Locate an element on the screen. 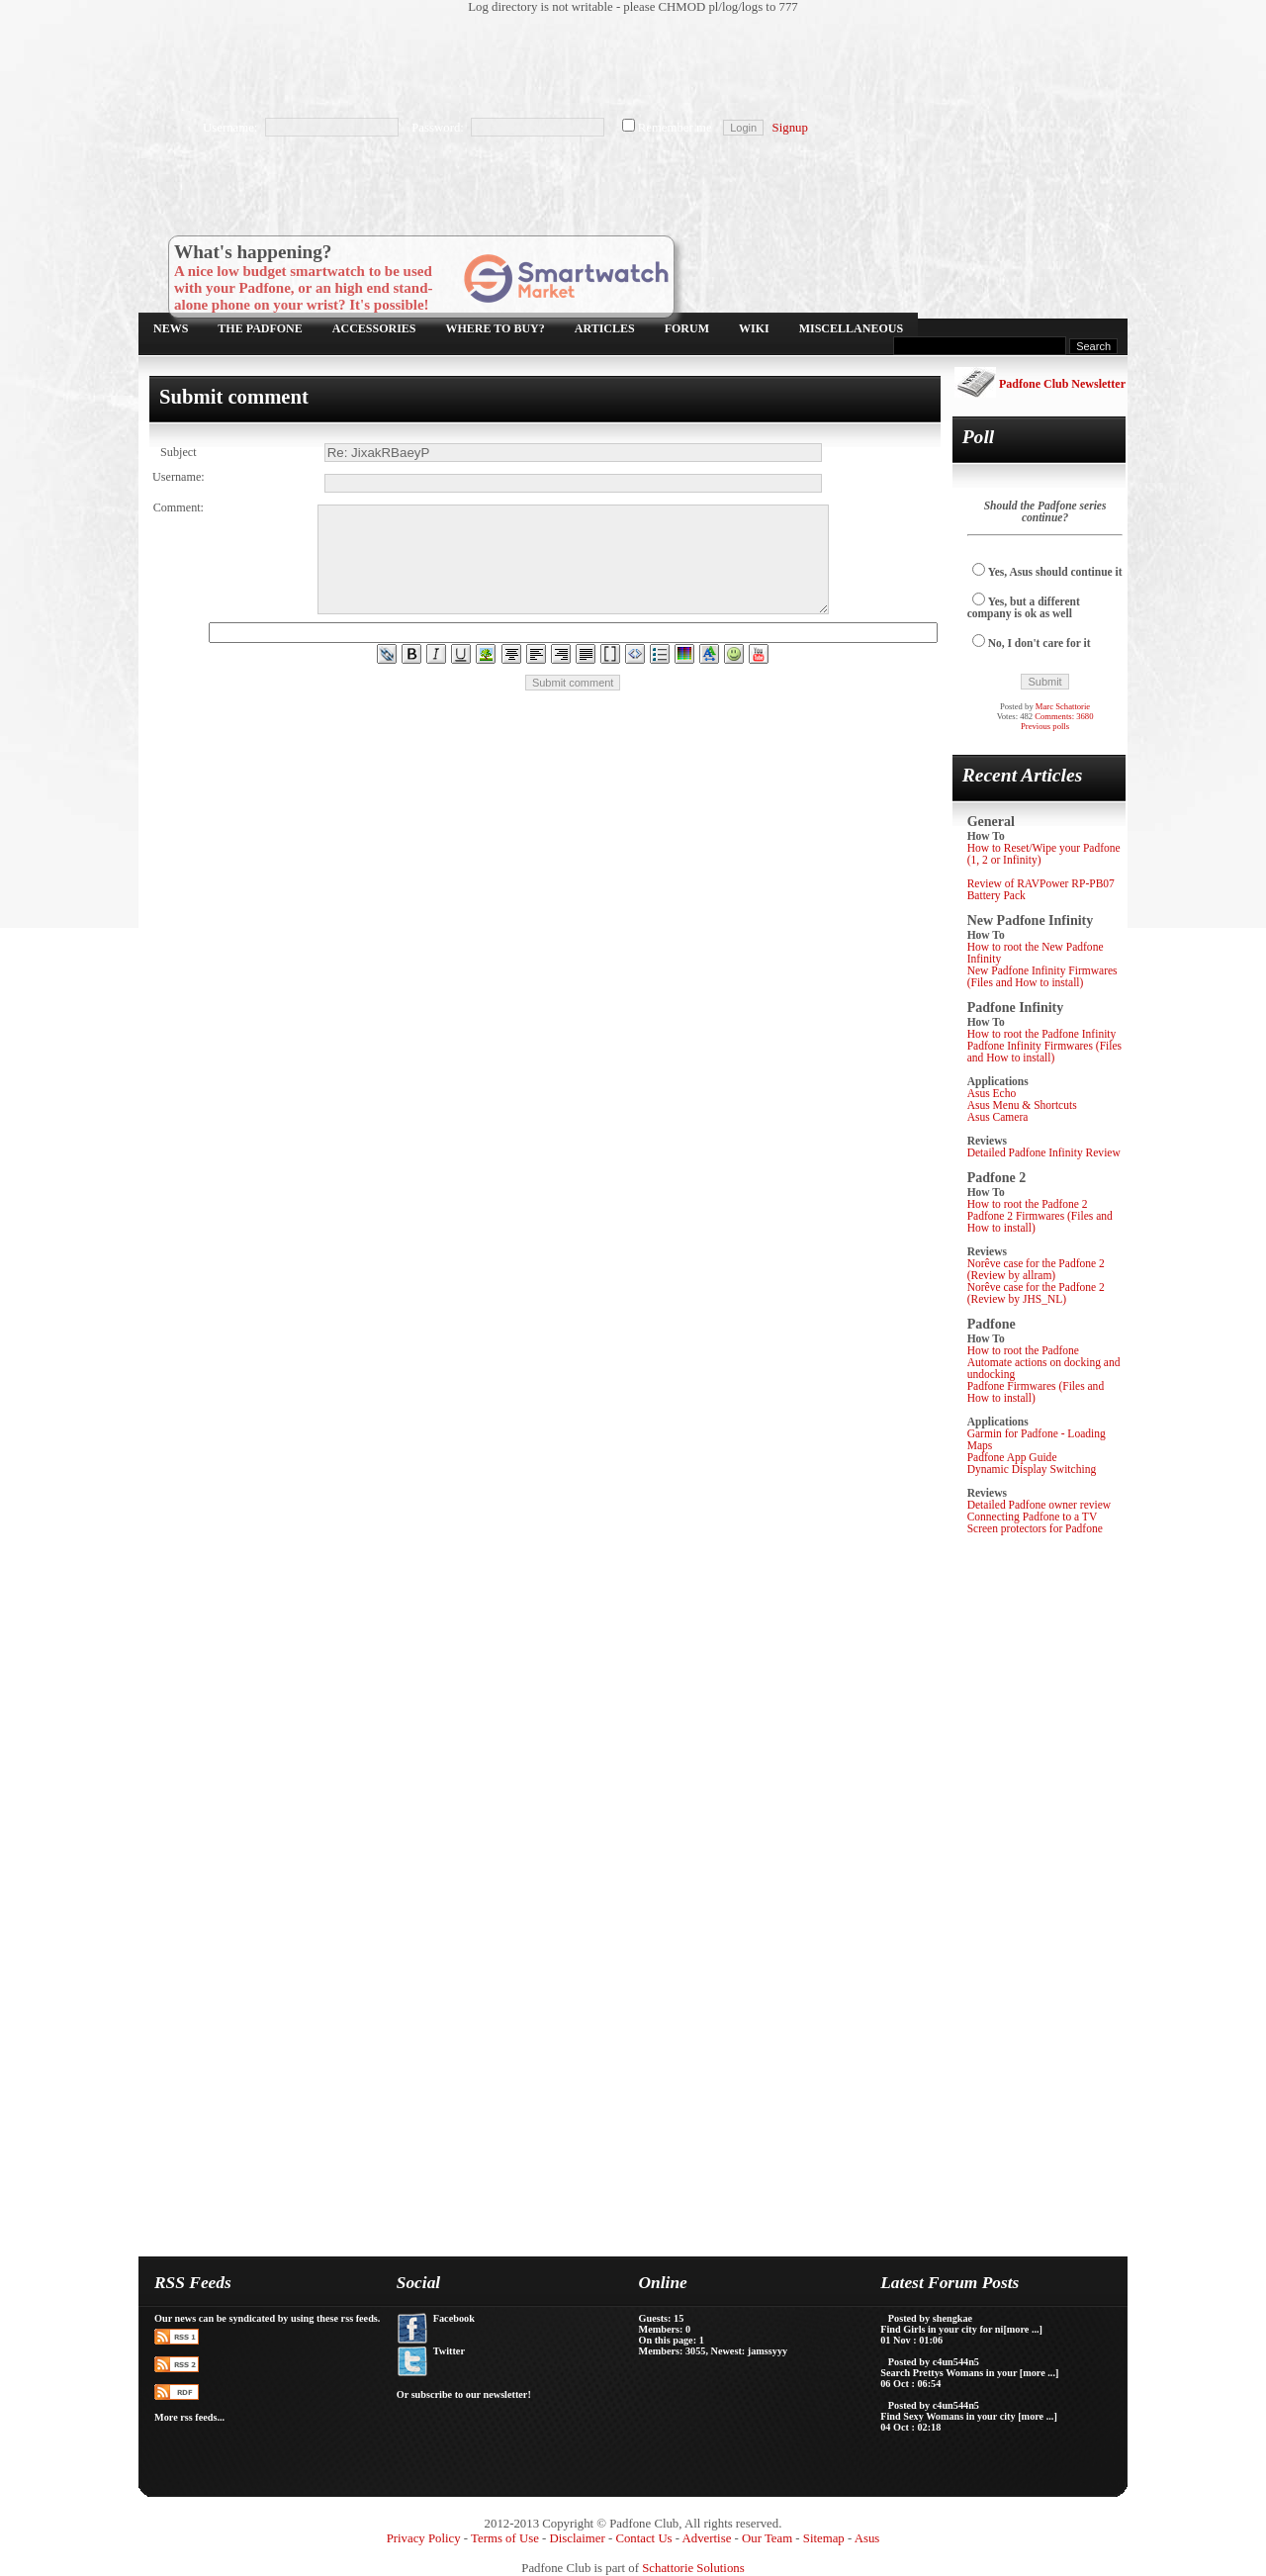 This screenshot has height=2576, width=1266. Miscellaneous is located at coordinates (851, 328).